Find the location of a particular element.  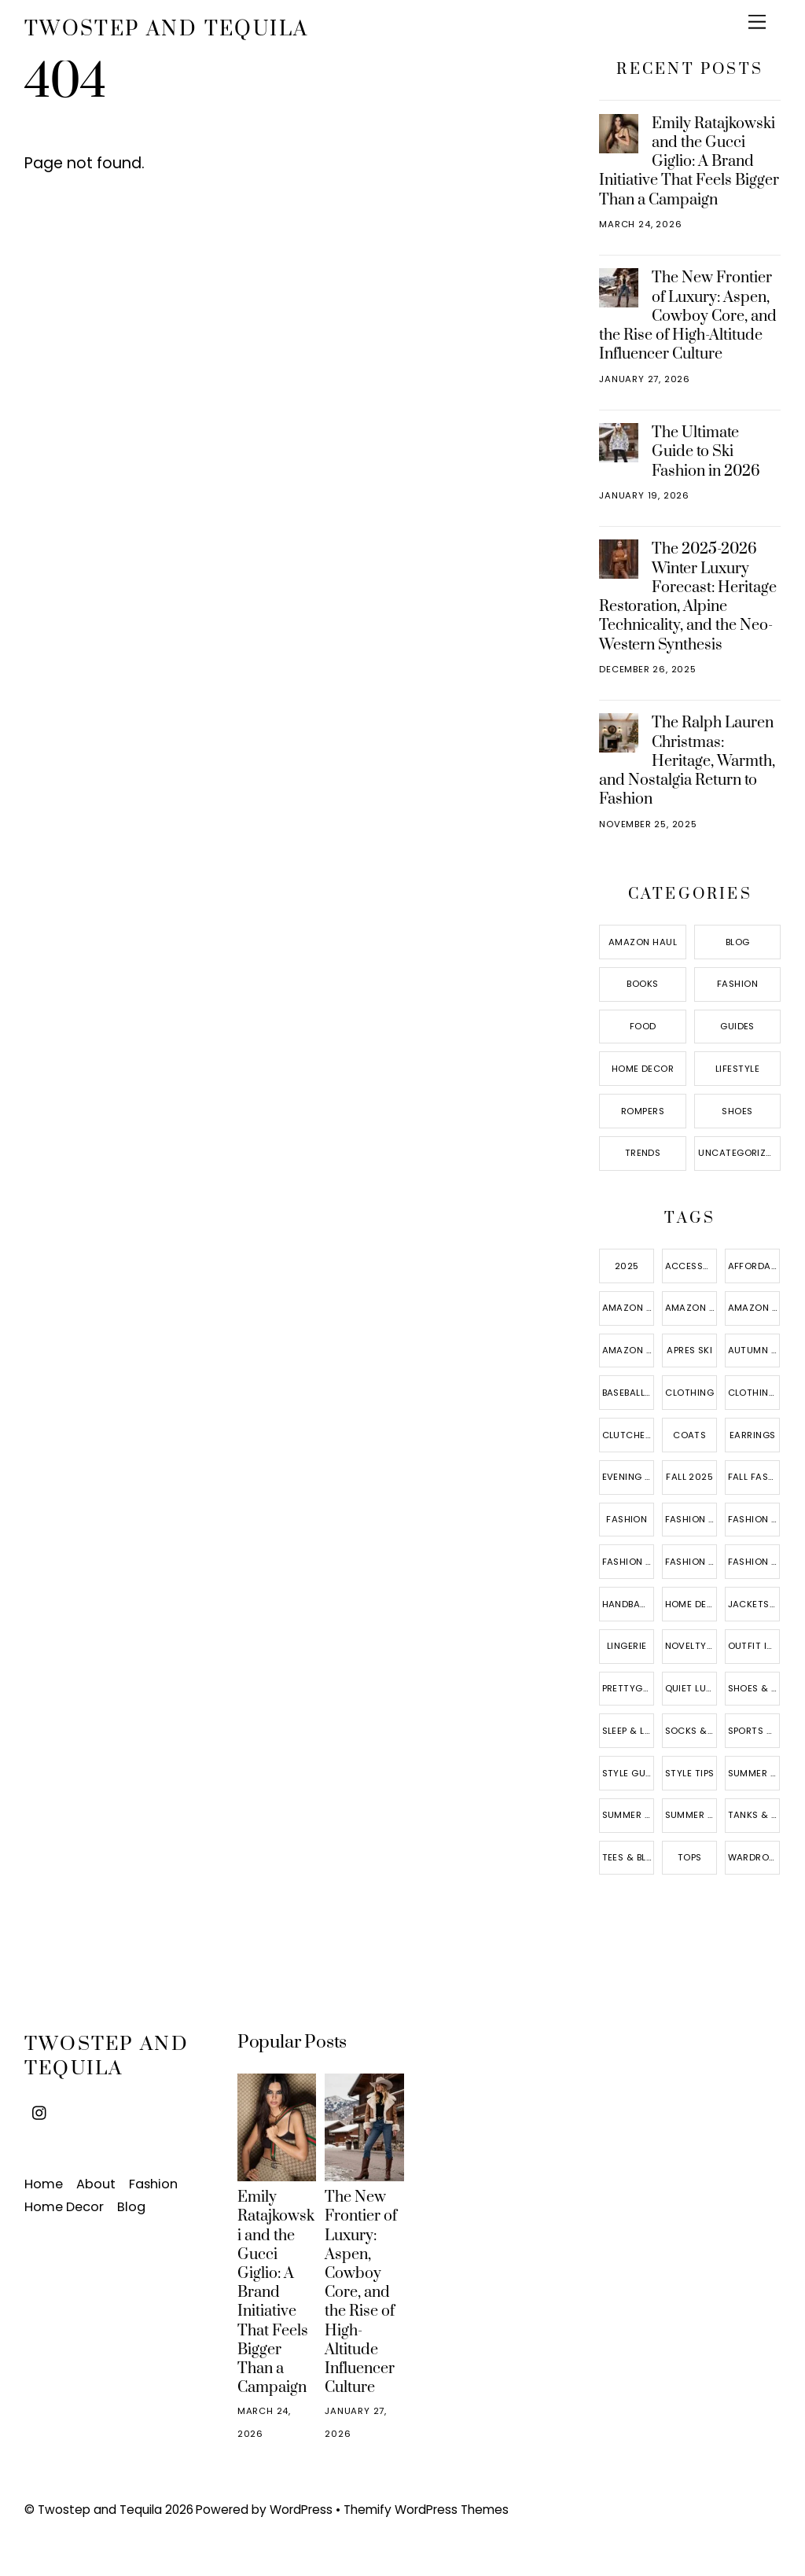

Accessories [Accessories (5 items)] is located at coordinates (691, 1266).